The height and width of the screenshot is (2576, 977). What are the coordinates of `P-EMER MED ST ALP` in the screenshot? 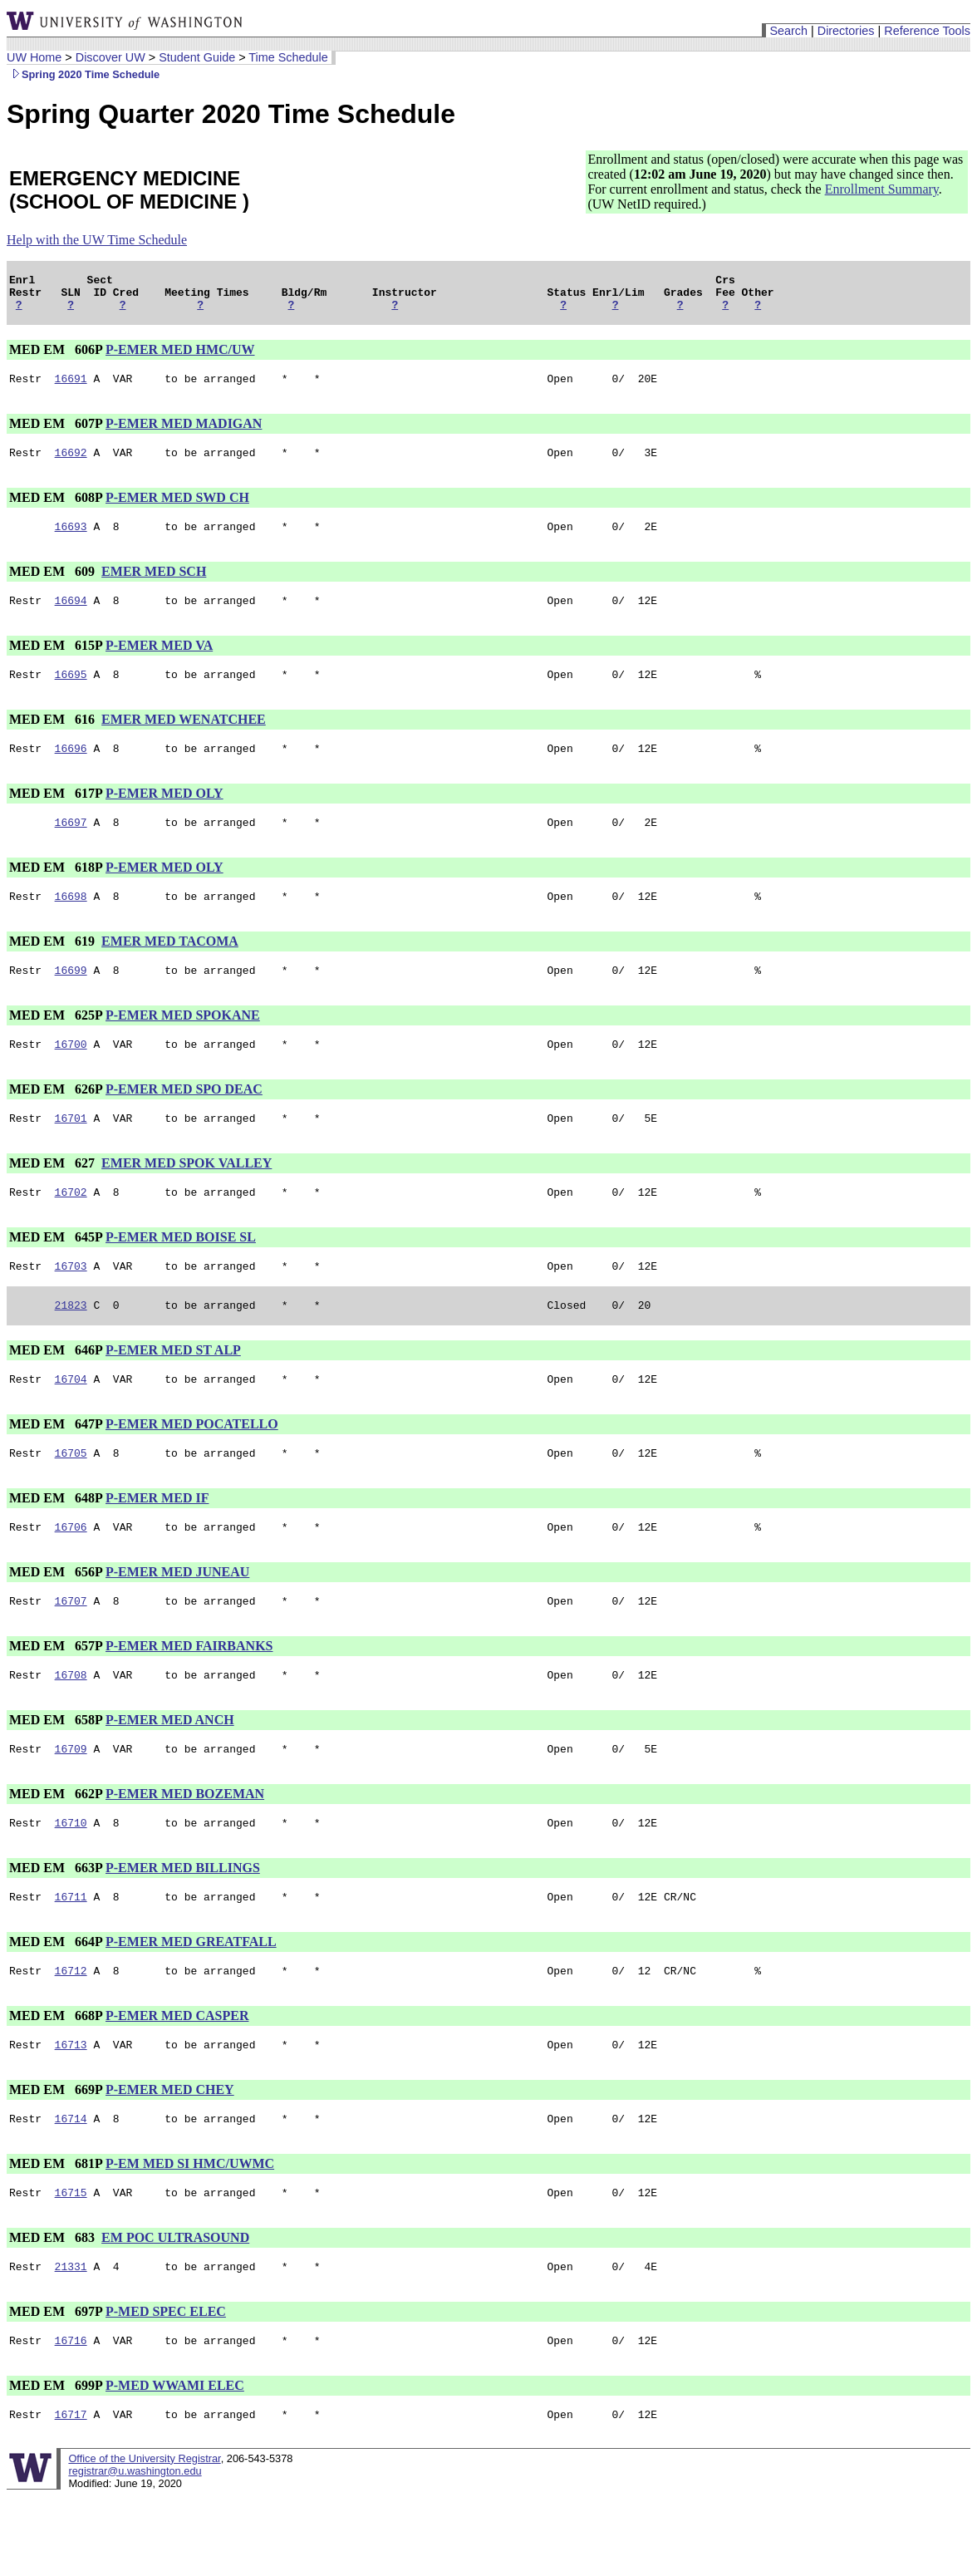 It's located at (173, 1392).